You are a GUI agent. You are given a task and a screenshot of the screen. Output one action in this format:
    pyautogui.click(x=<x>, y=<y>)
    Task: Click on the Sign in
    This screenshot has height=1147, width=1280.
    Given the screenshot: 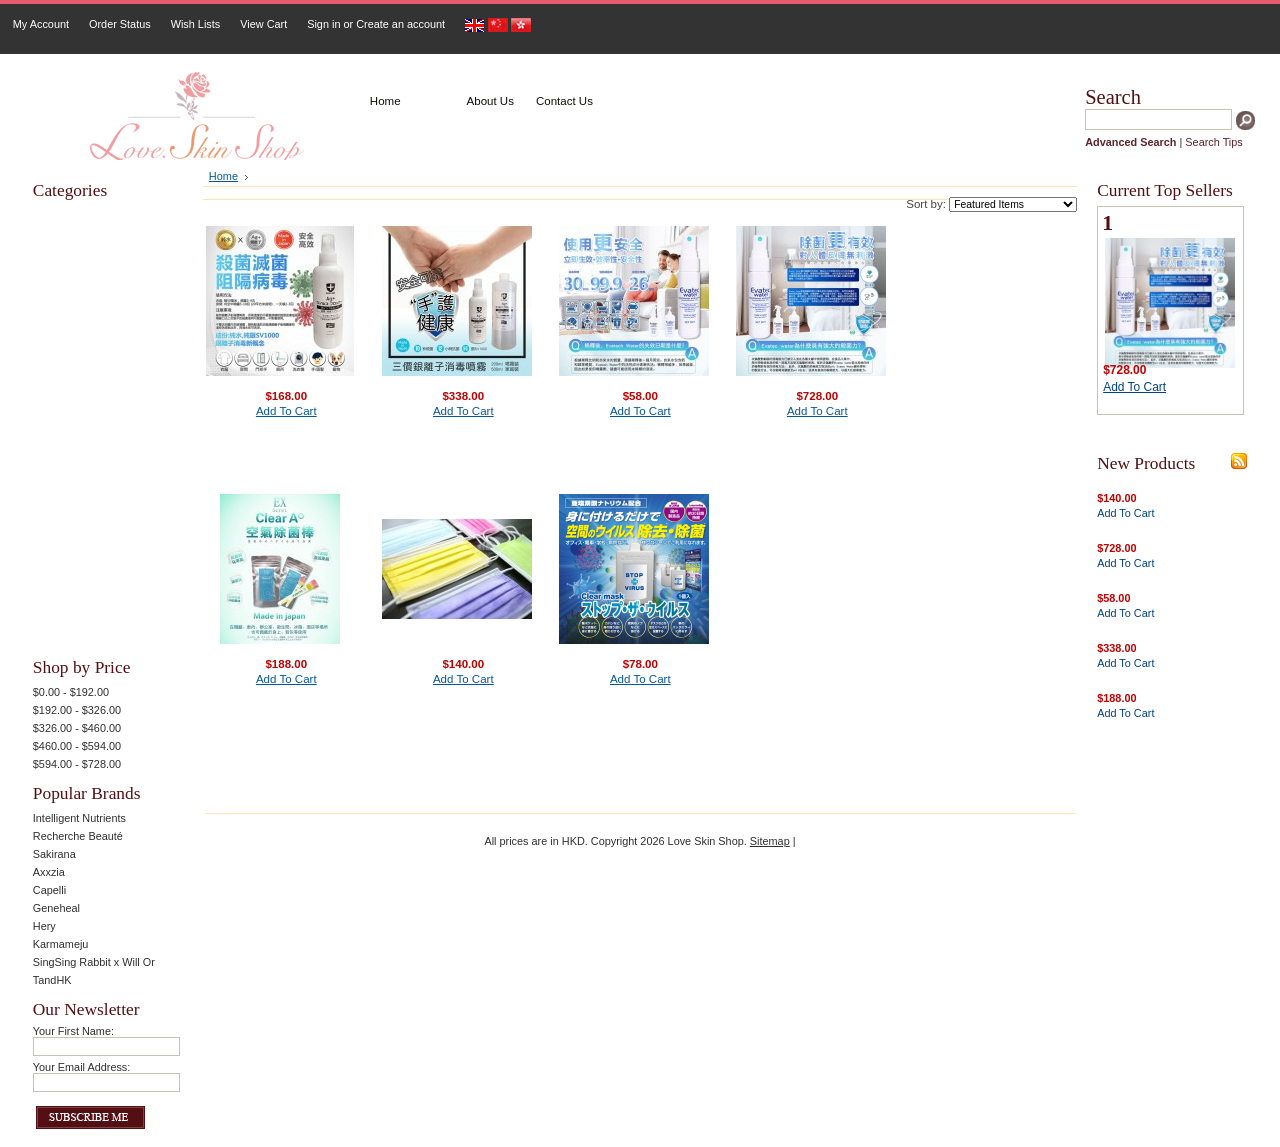 What is the action you would take?
    pyautogui.click(x=323, y=24)
    